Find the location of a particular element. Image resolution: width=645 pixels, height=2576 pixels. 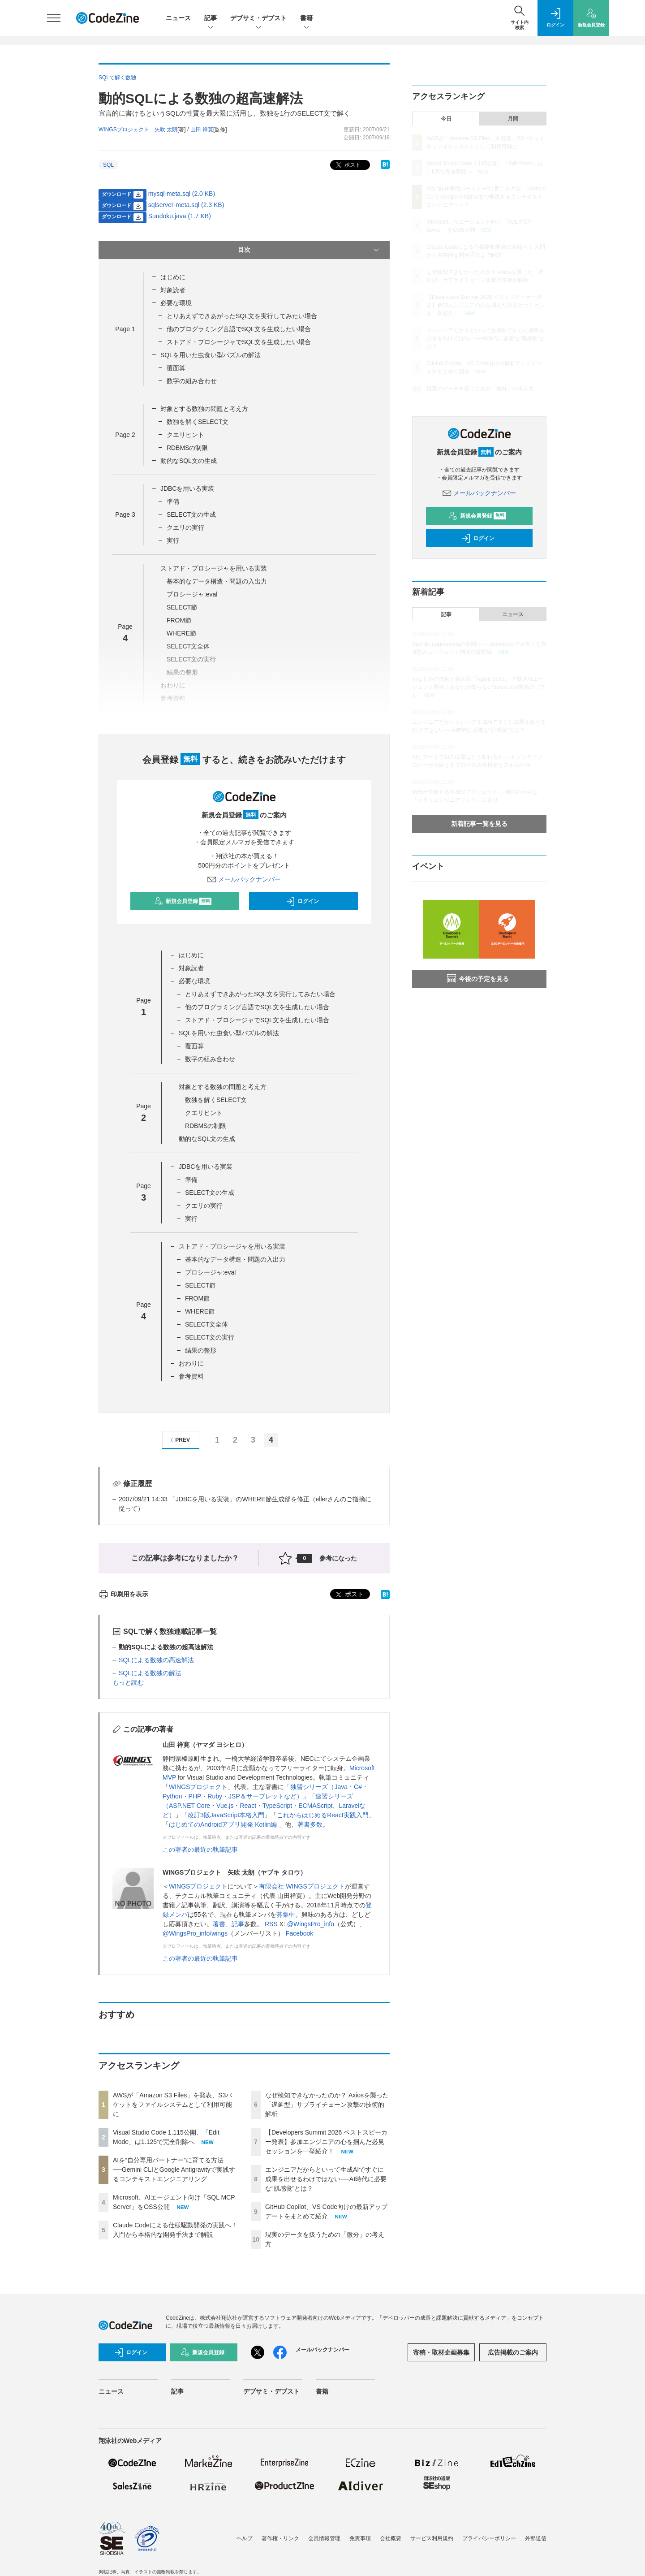

AIを“自分専用パートナー”に育てる方法──Gemini CLIとGoogle Antigravityで実践するコンテキストエンジニアリング is located at coordinates (174, 2170).